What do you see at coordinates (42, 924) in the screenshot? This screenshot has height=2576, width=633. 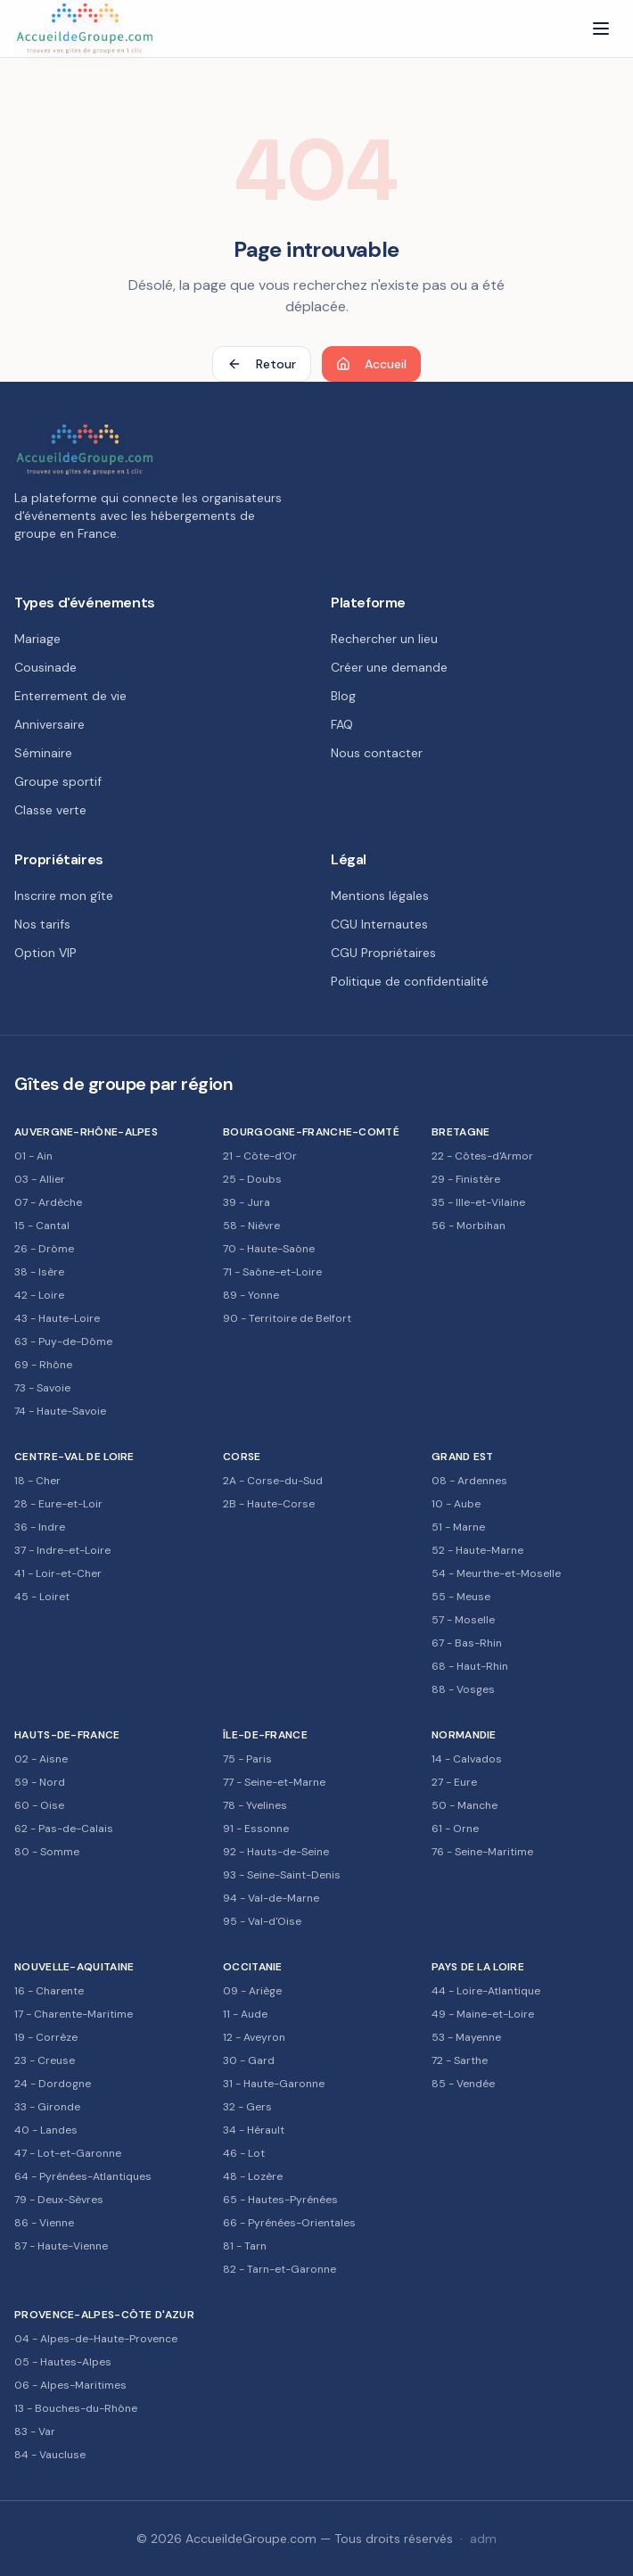 I see `Nos tarifs` at bounding box center [42, 924].